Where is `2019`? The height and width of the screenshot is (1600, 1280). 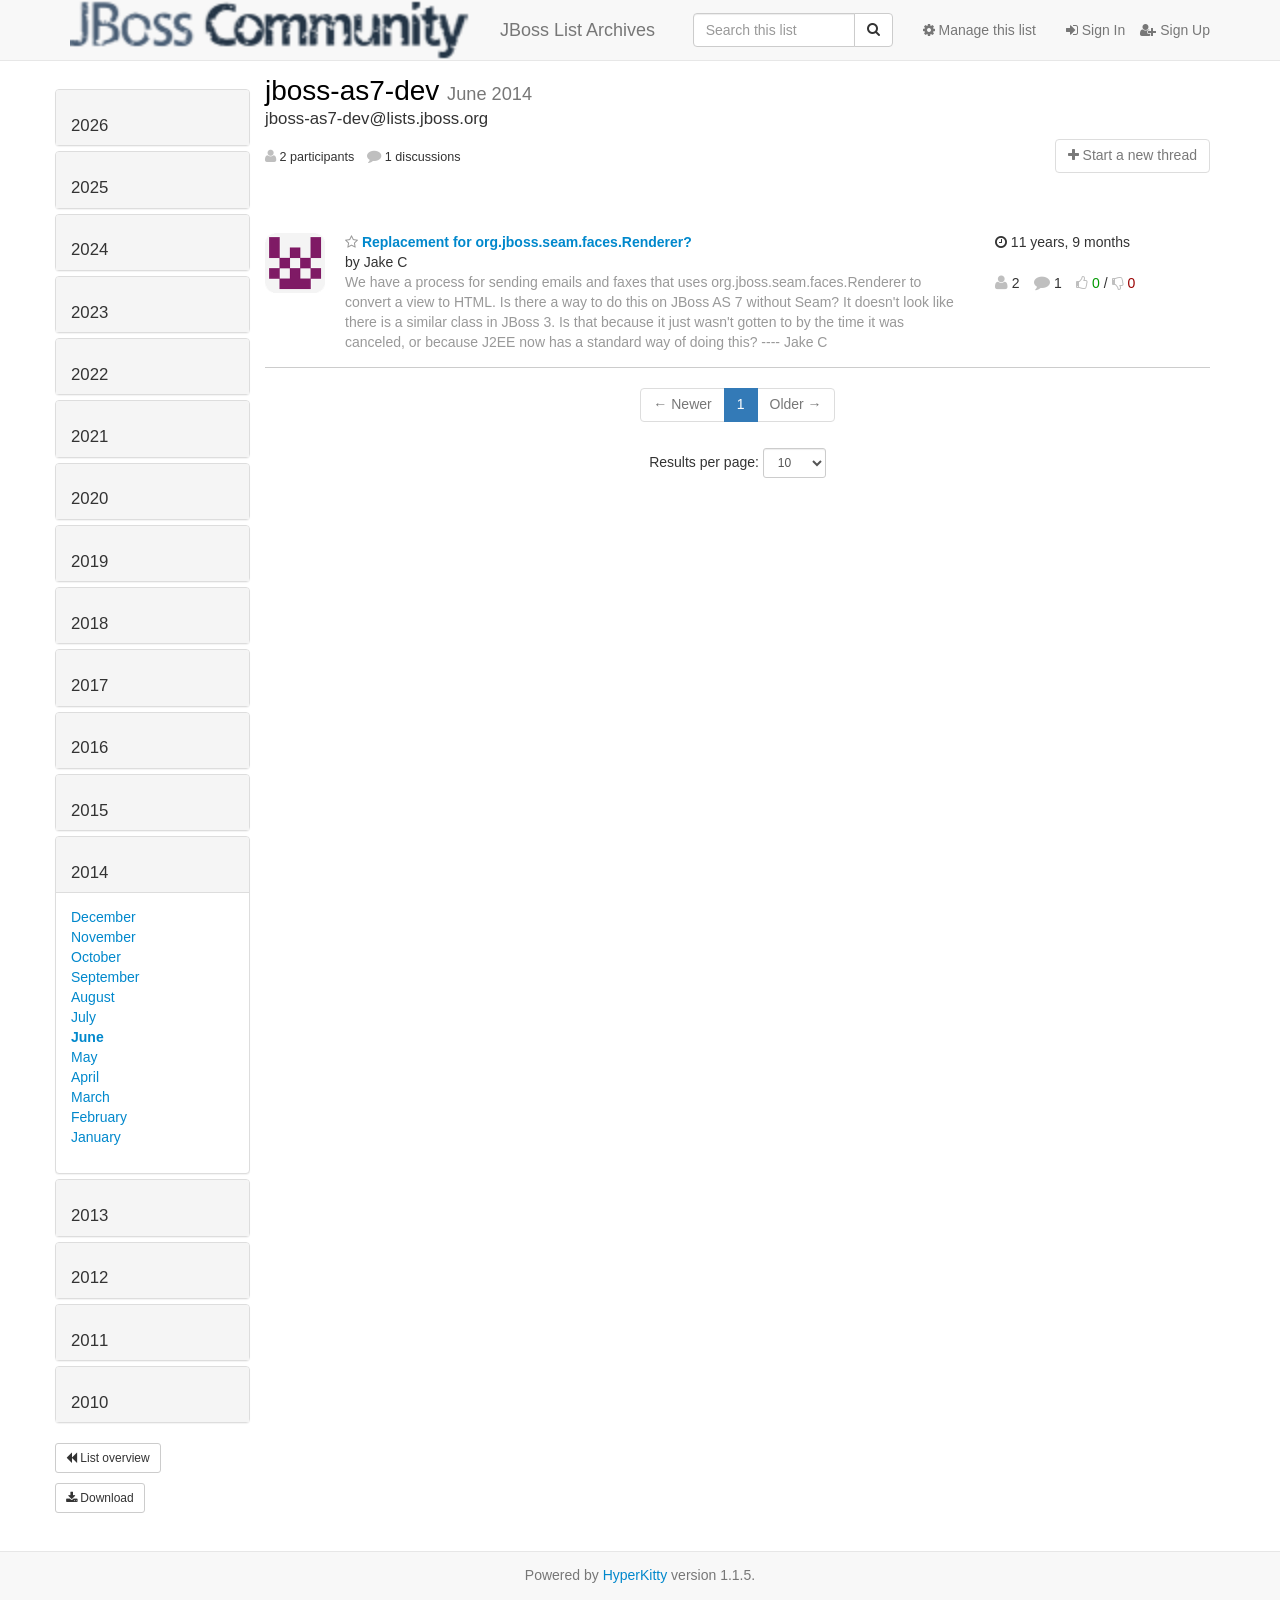
2019 is located at coordinates (89, 561).